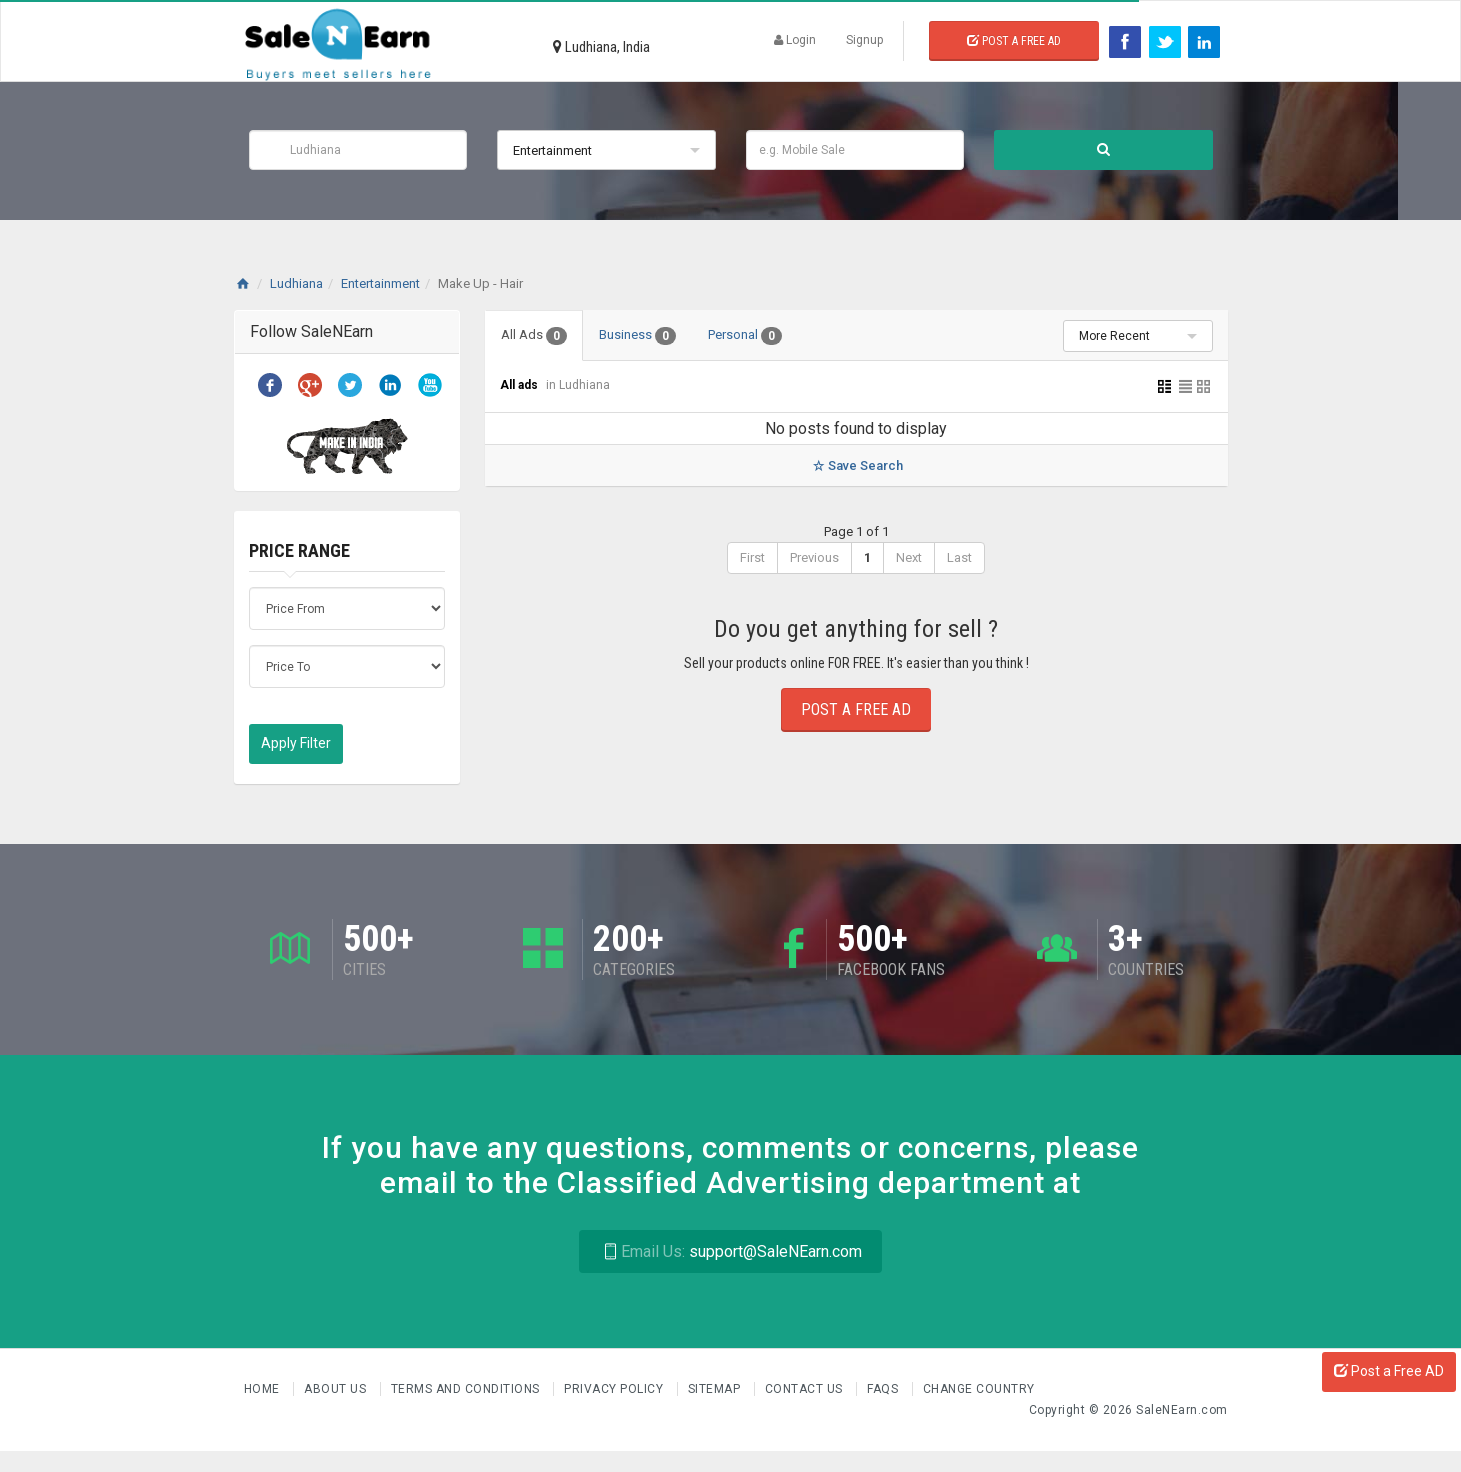 The image size is (1461, 1472). Describe the element at coordinates (884, 1389) in the screenshot. I see `FAQs` at that location.